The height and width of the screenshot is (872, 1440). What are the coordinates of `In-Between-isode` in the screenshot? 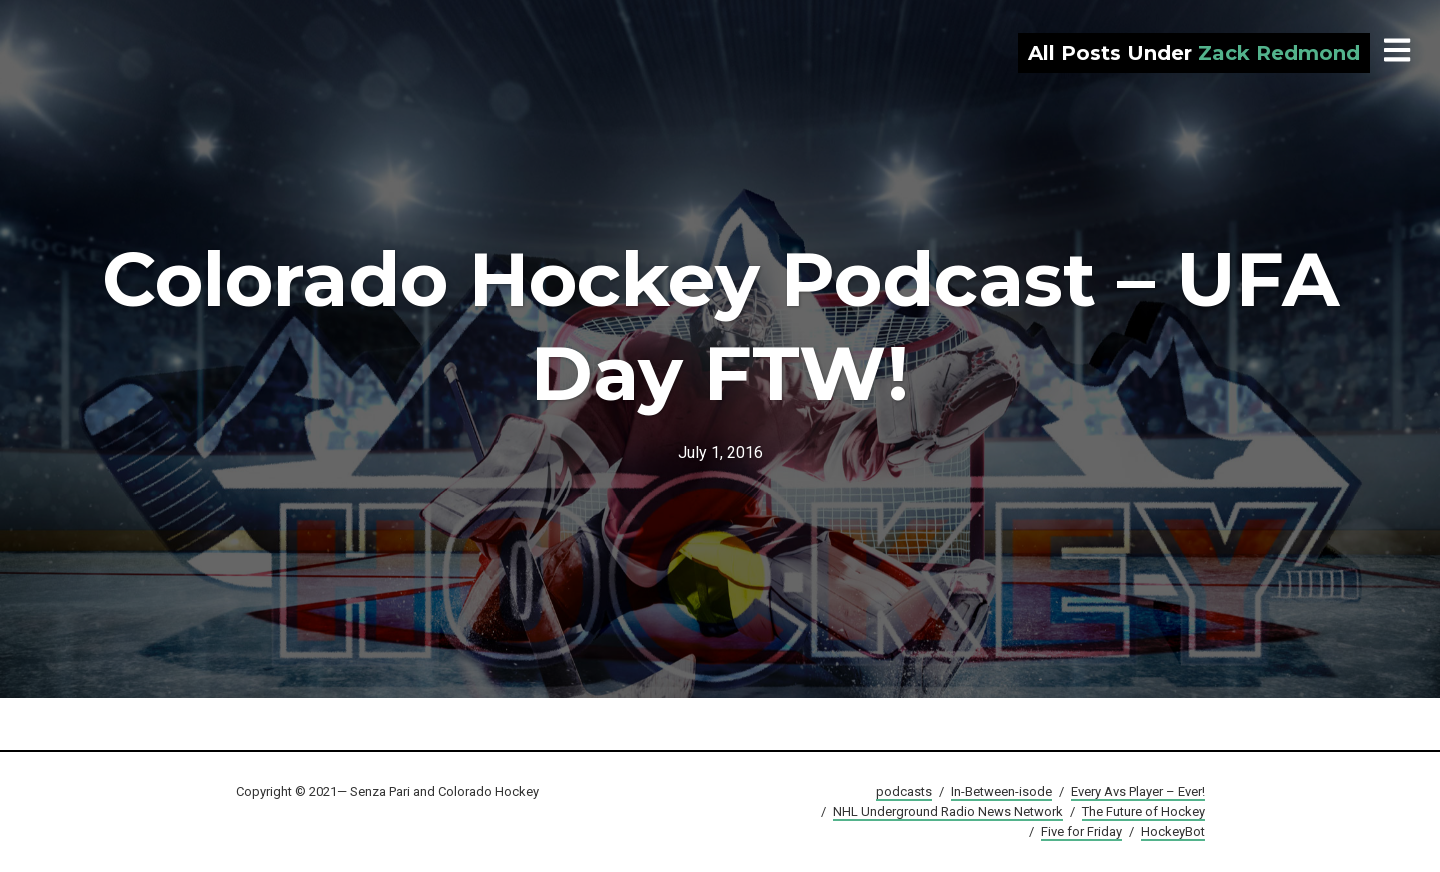 It's located at (1001, 791).